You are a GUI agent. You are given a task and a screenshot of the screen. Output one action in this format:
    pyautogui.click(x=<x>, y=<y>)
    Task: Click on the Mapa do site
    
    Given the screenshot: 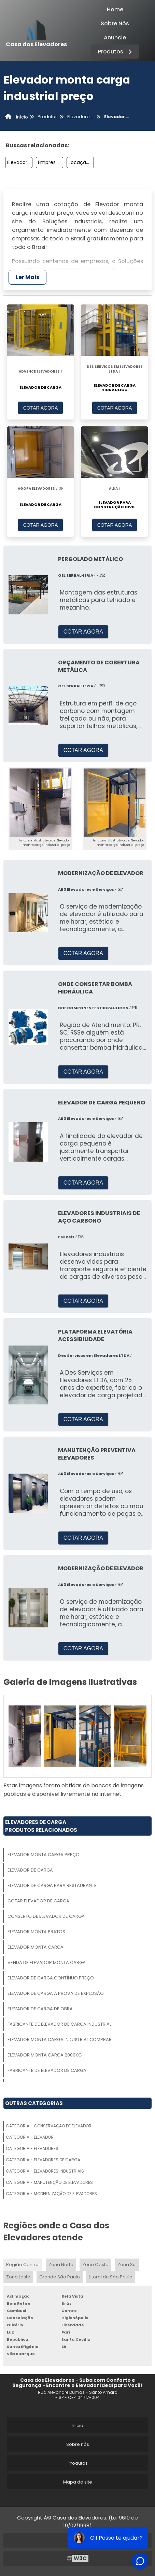 What is the action you would take?
    pyautogui.click(x=77, y=2482)
    